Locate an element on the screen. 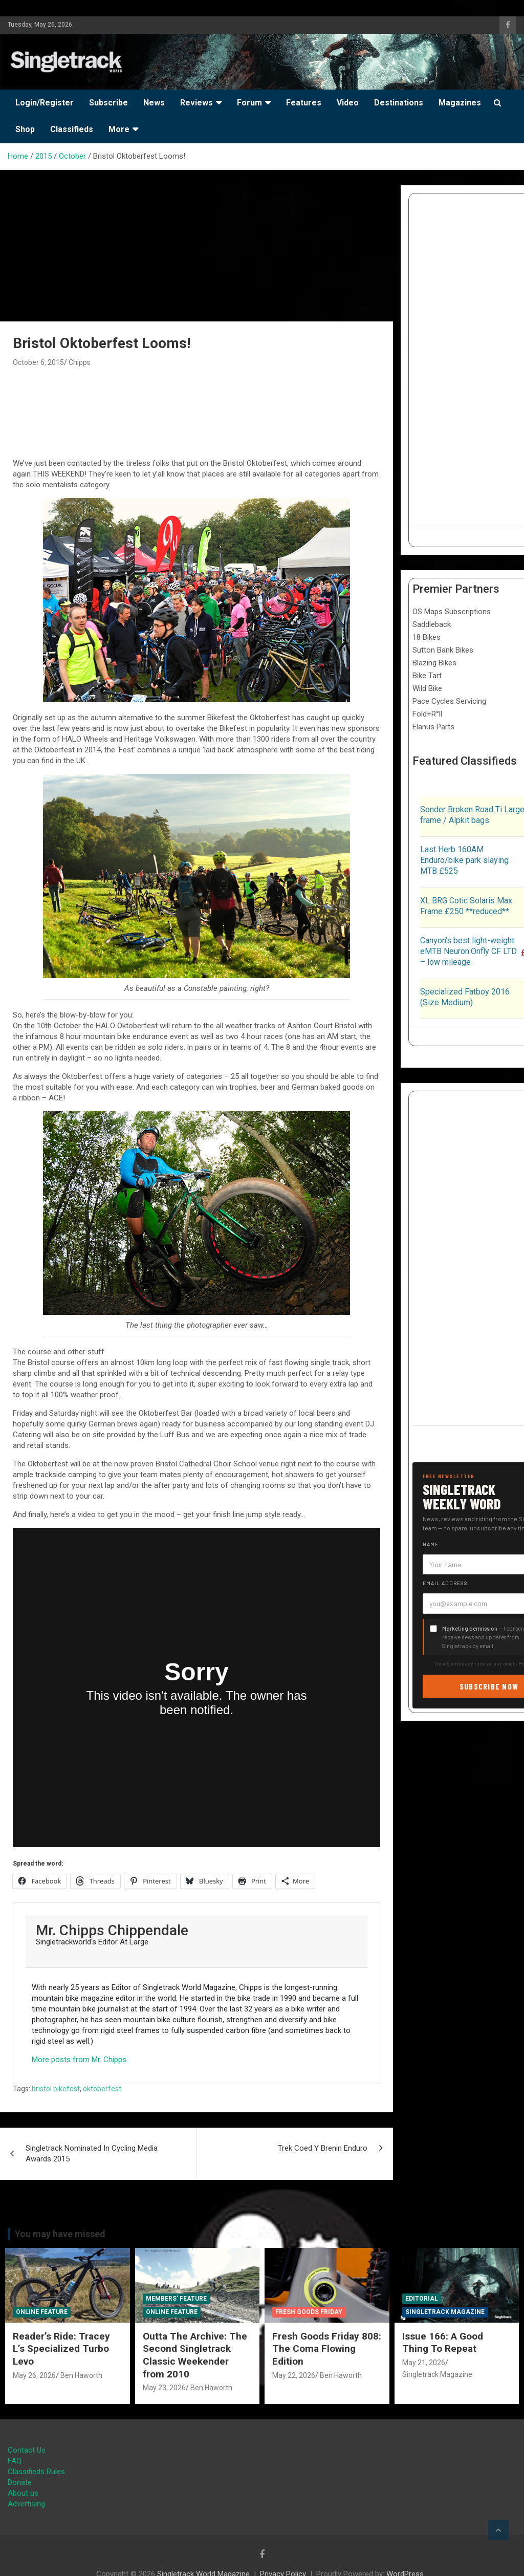  Sutton Bank Bikes is located at coordinates (442, 650).